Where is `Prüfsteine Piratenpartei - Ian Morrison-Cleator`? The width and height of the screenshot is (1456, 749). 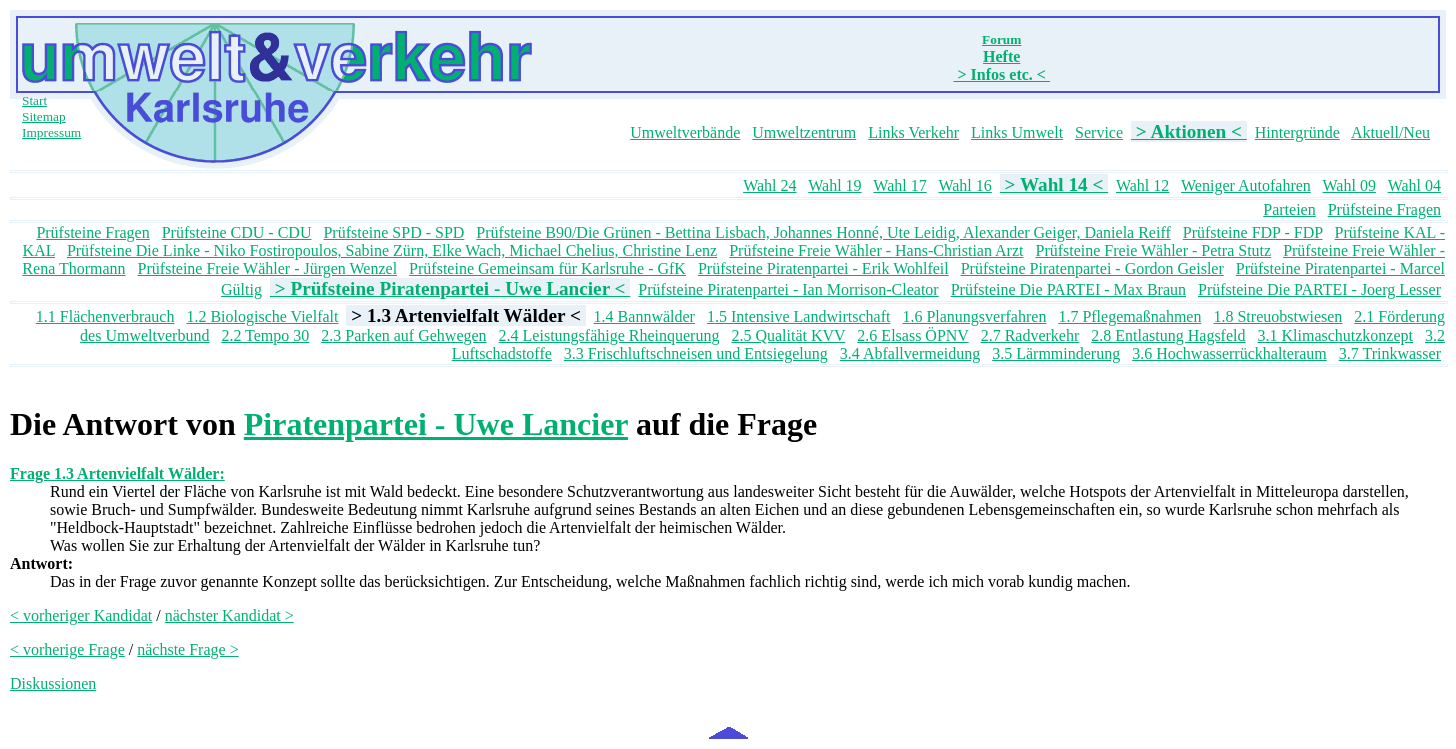
Prüfsteine Piratenpartei - Ian Morrison-Cleator is located at coordinates (788, 289).